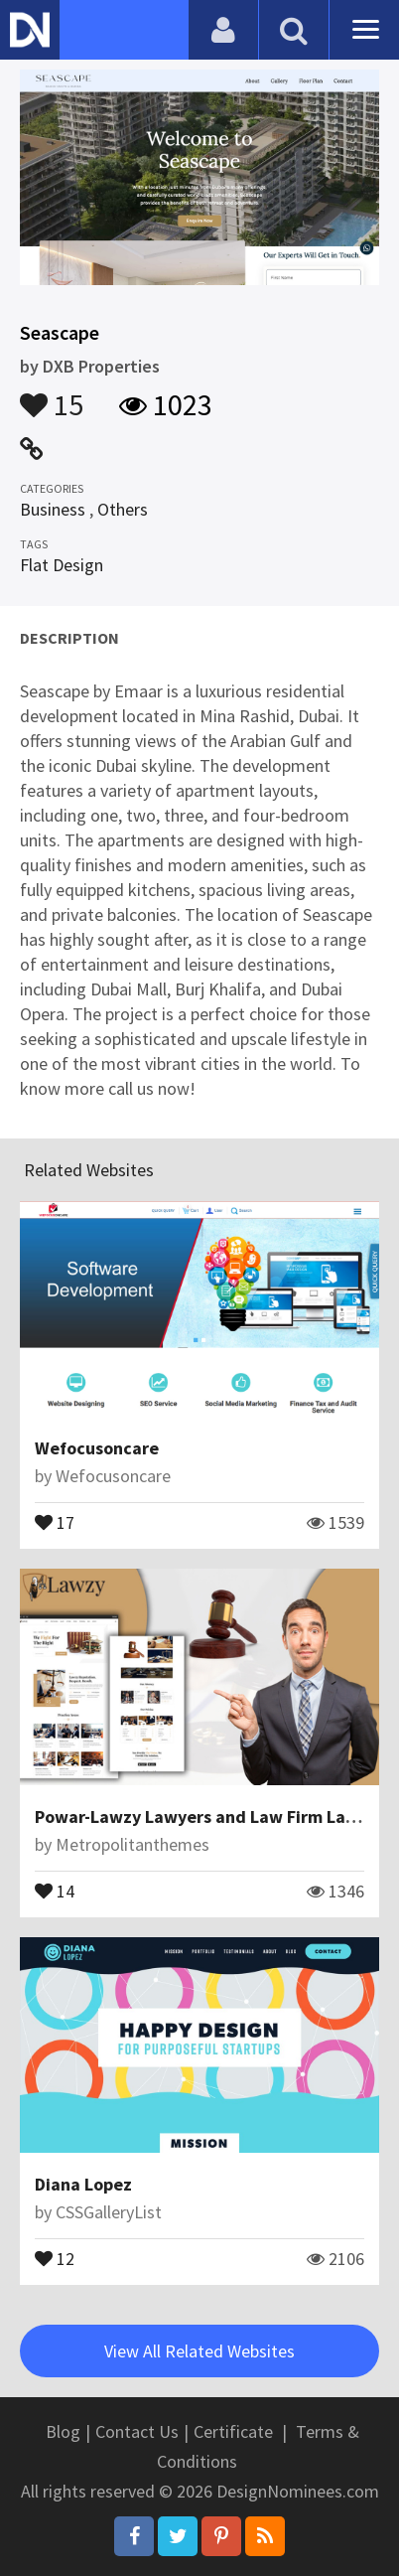 The width and height of the screenshot is (399, 2576). I want to click on Flat Design, so click(61, 564).